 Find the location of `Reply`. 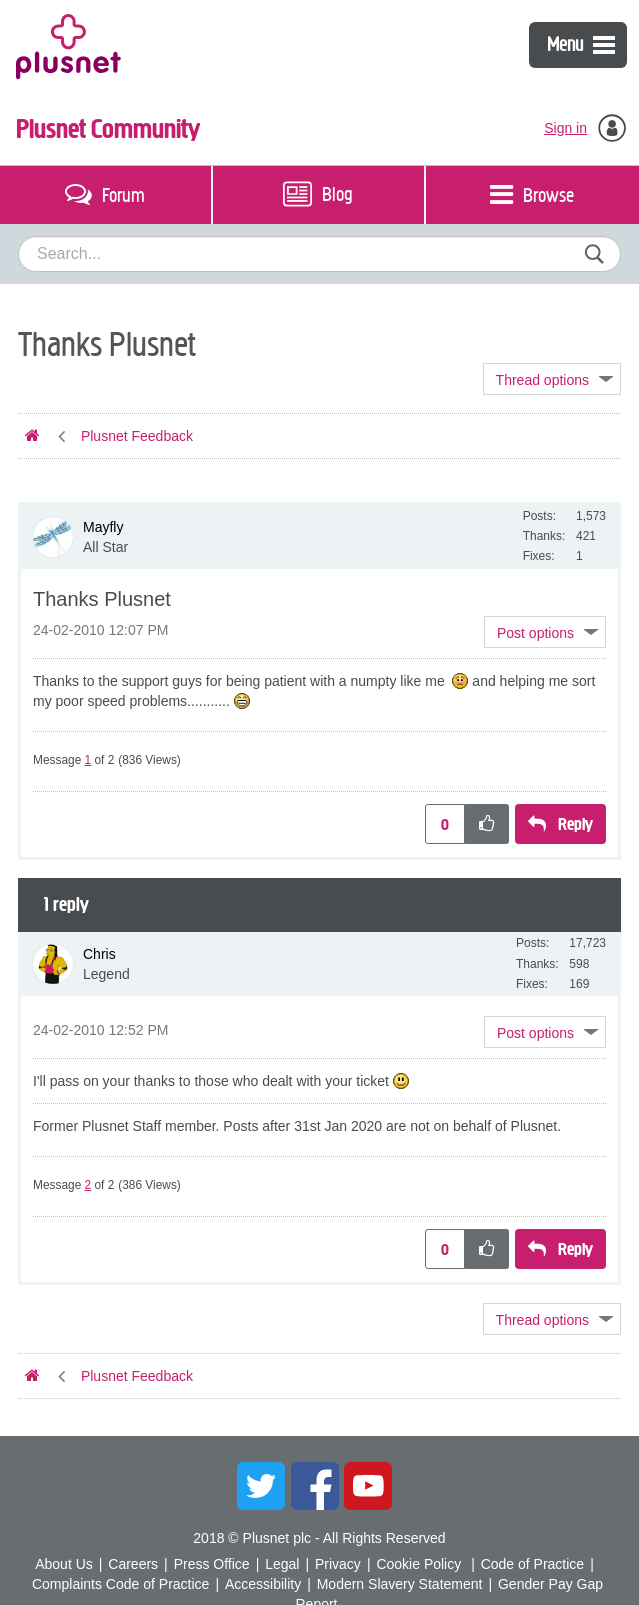

Reply is located at coordinates (575, 824).